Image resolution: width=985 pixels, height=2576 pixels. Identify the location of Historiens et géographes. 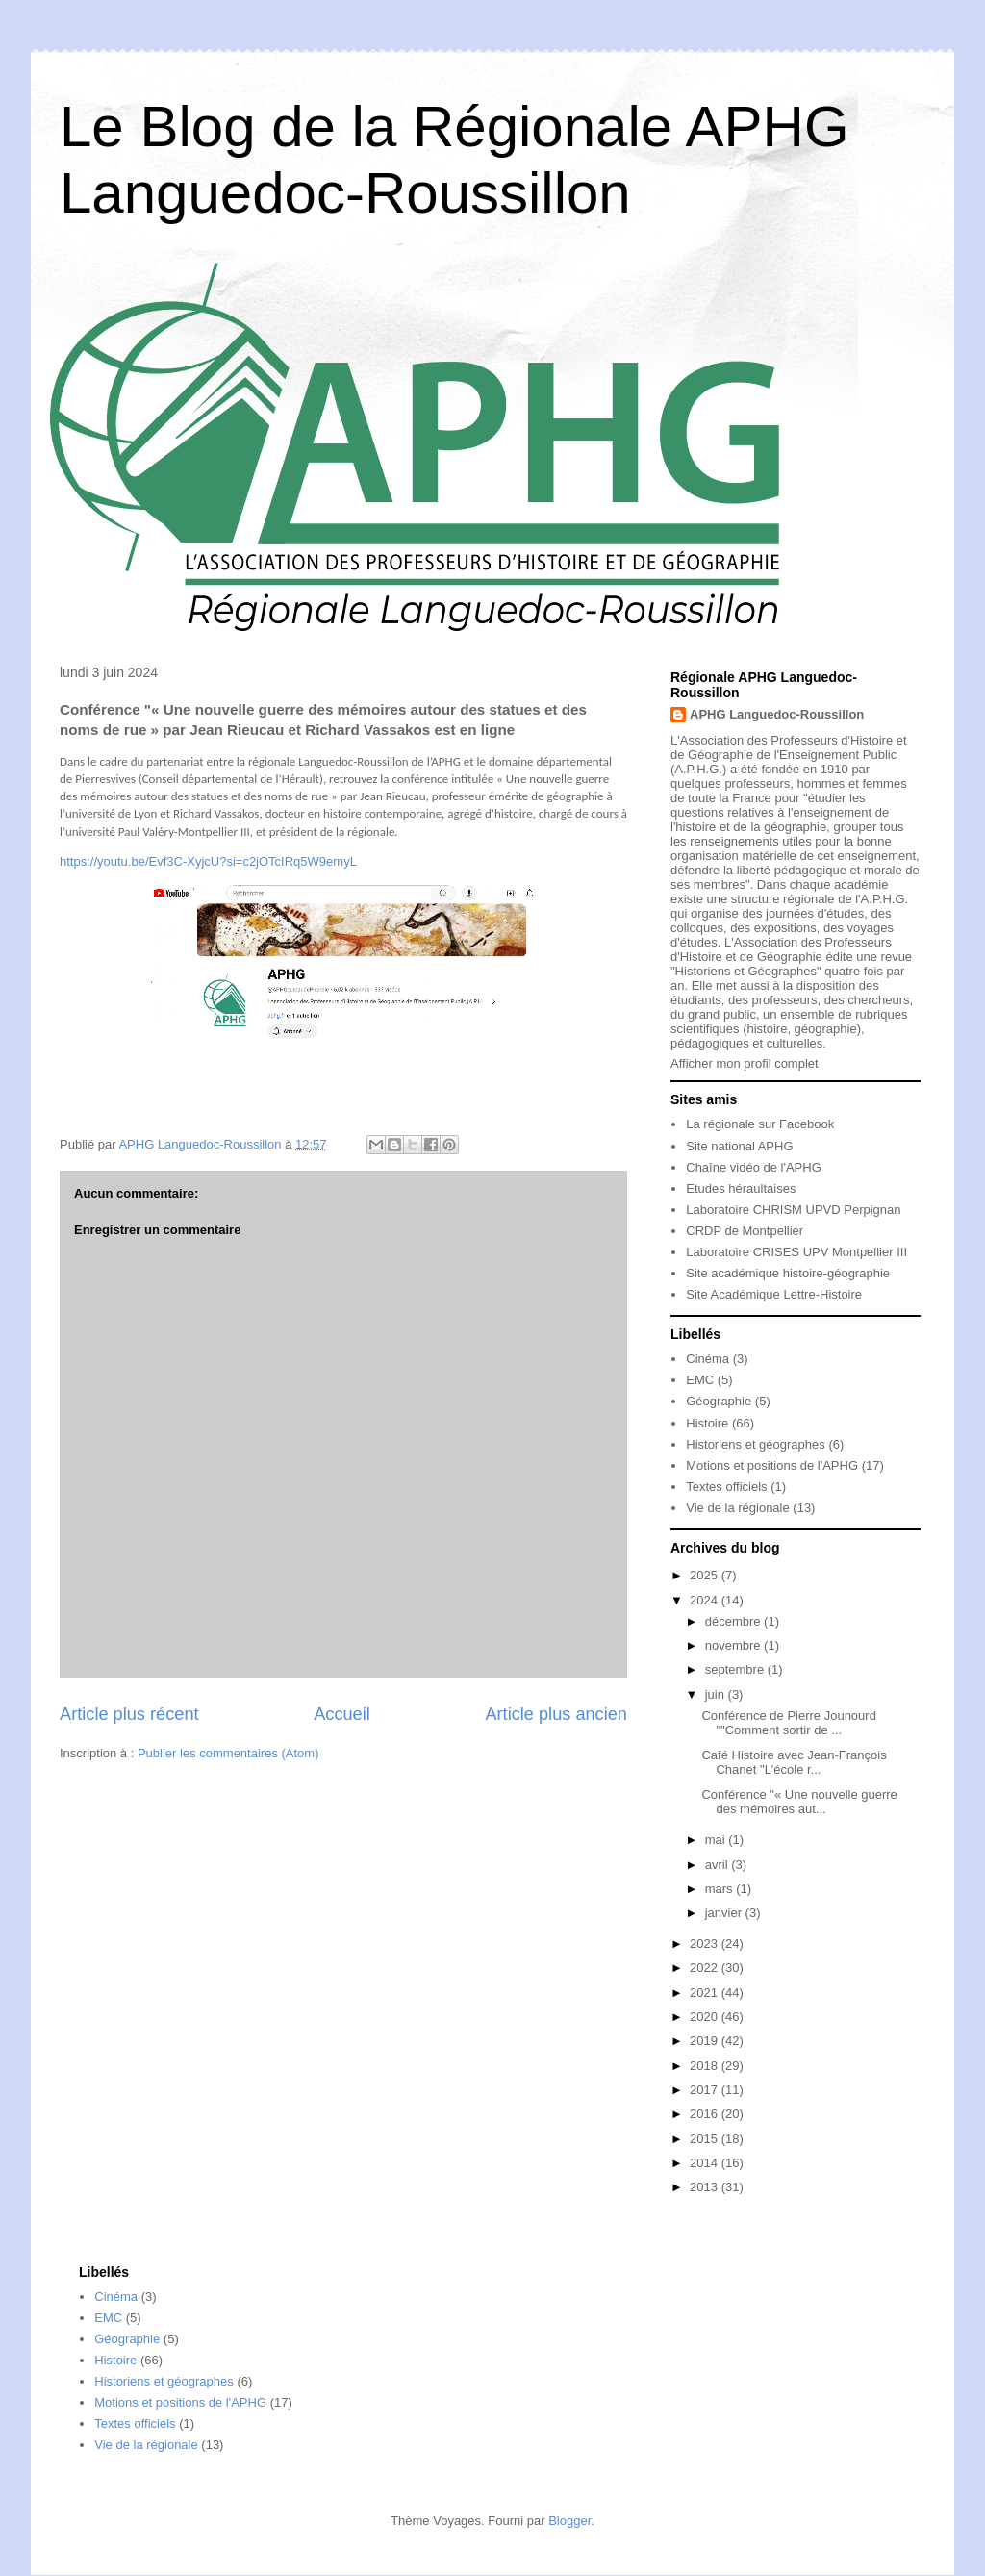
(755, 1444).